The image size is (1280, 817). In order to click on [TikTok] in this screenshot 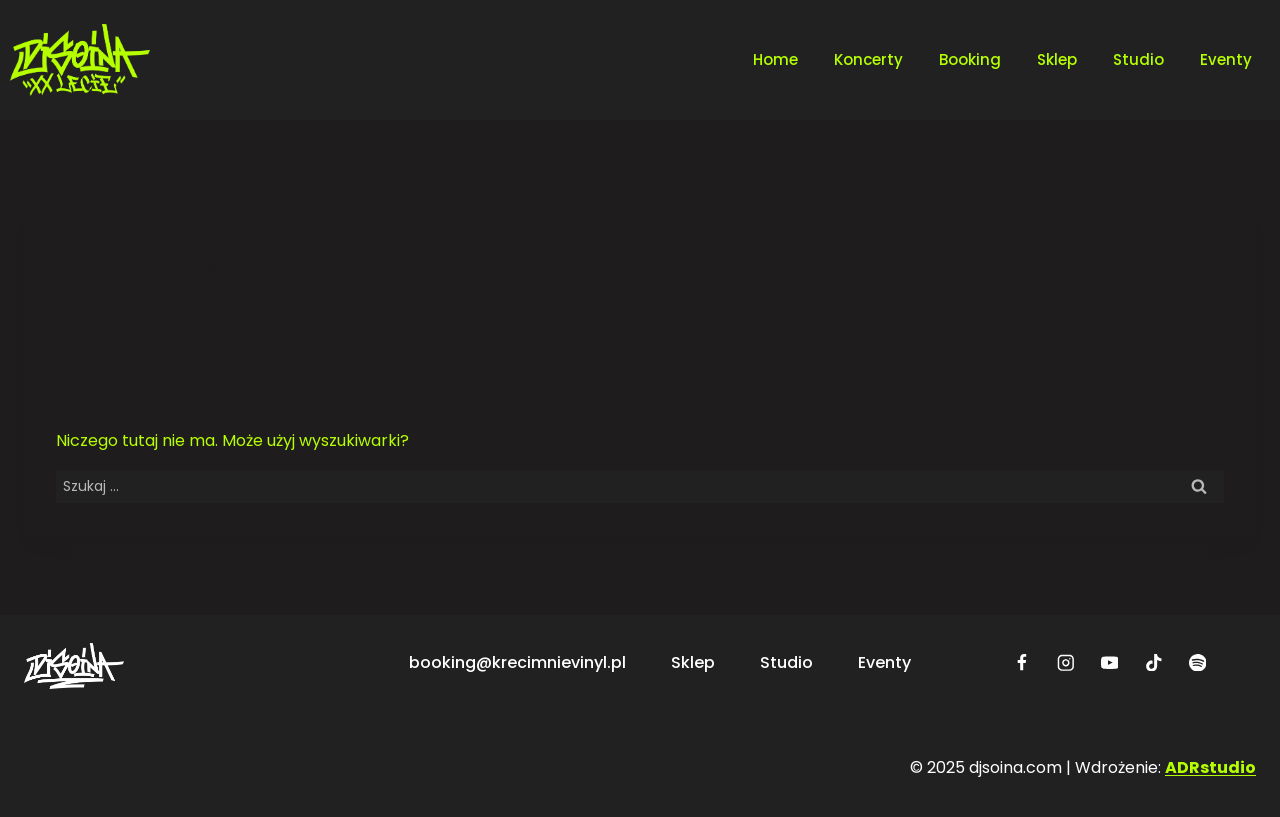, I will do `click(1153, 662)`.